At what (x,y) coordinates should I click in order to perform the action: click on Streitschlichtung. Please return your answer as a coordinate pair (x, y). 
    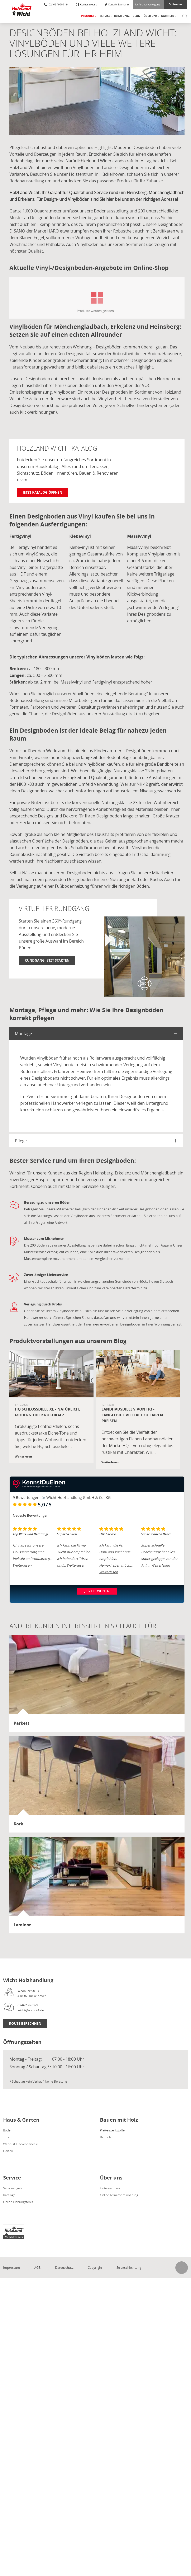
    Looking at the image, I should click on (128, 2267).